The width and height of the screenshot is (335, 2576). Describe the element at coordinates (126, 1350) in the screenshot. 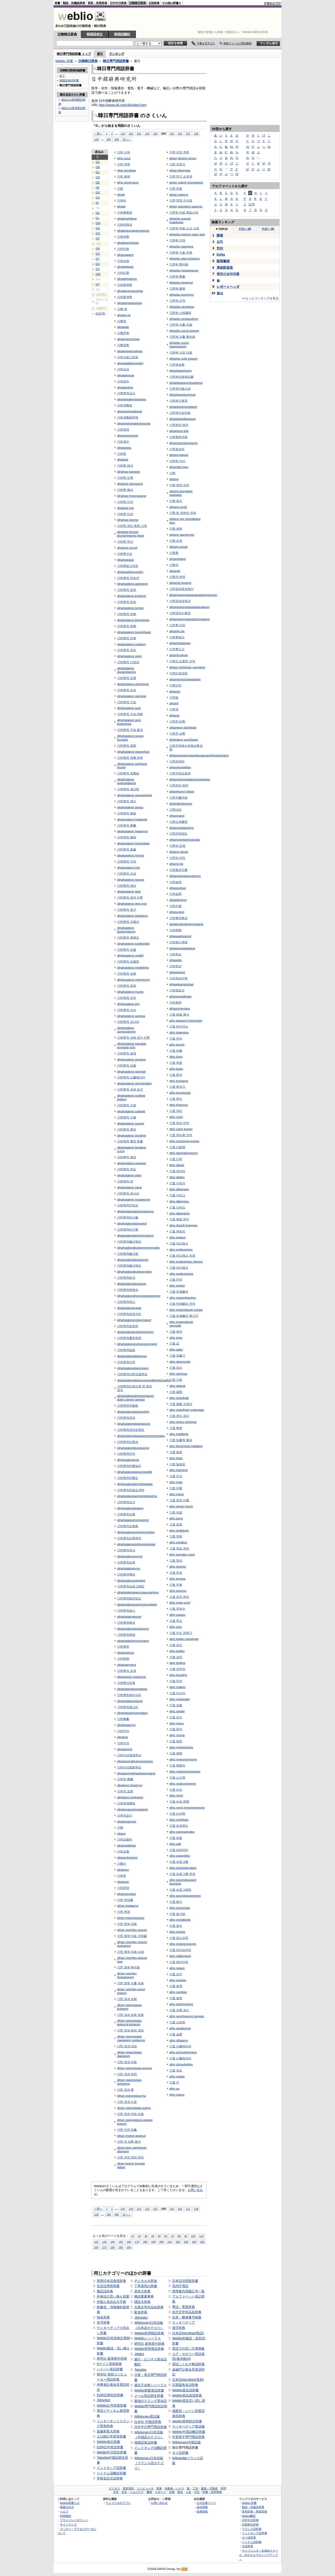

I see `기하학적닮음` at that location.